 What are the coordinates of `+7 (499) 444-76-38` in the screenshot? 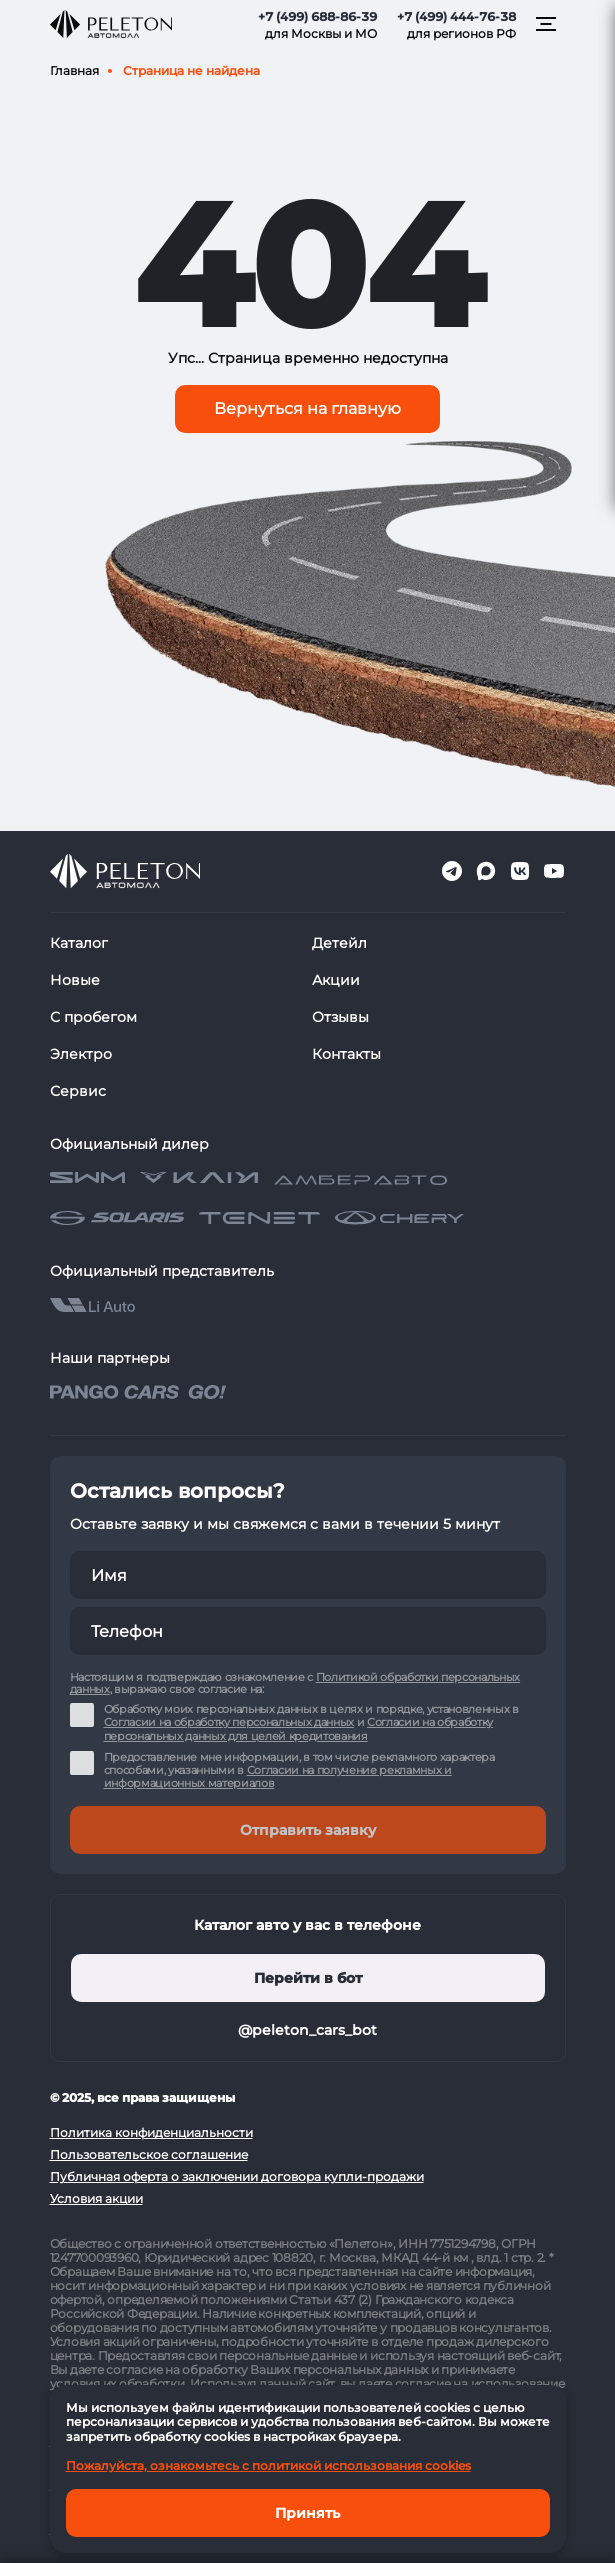 It's located at (456, 16).